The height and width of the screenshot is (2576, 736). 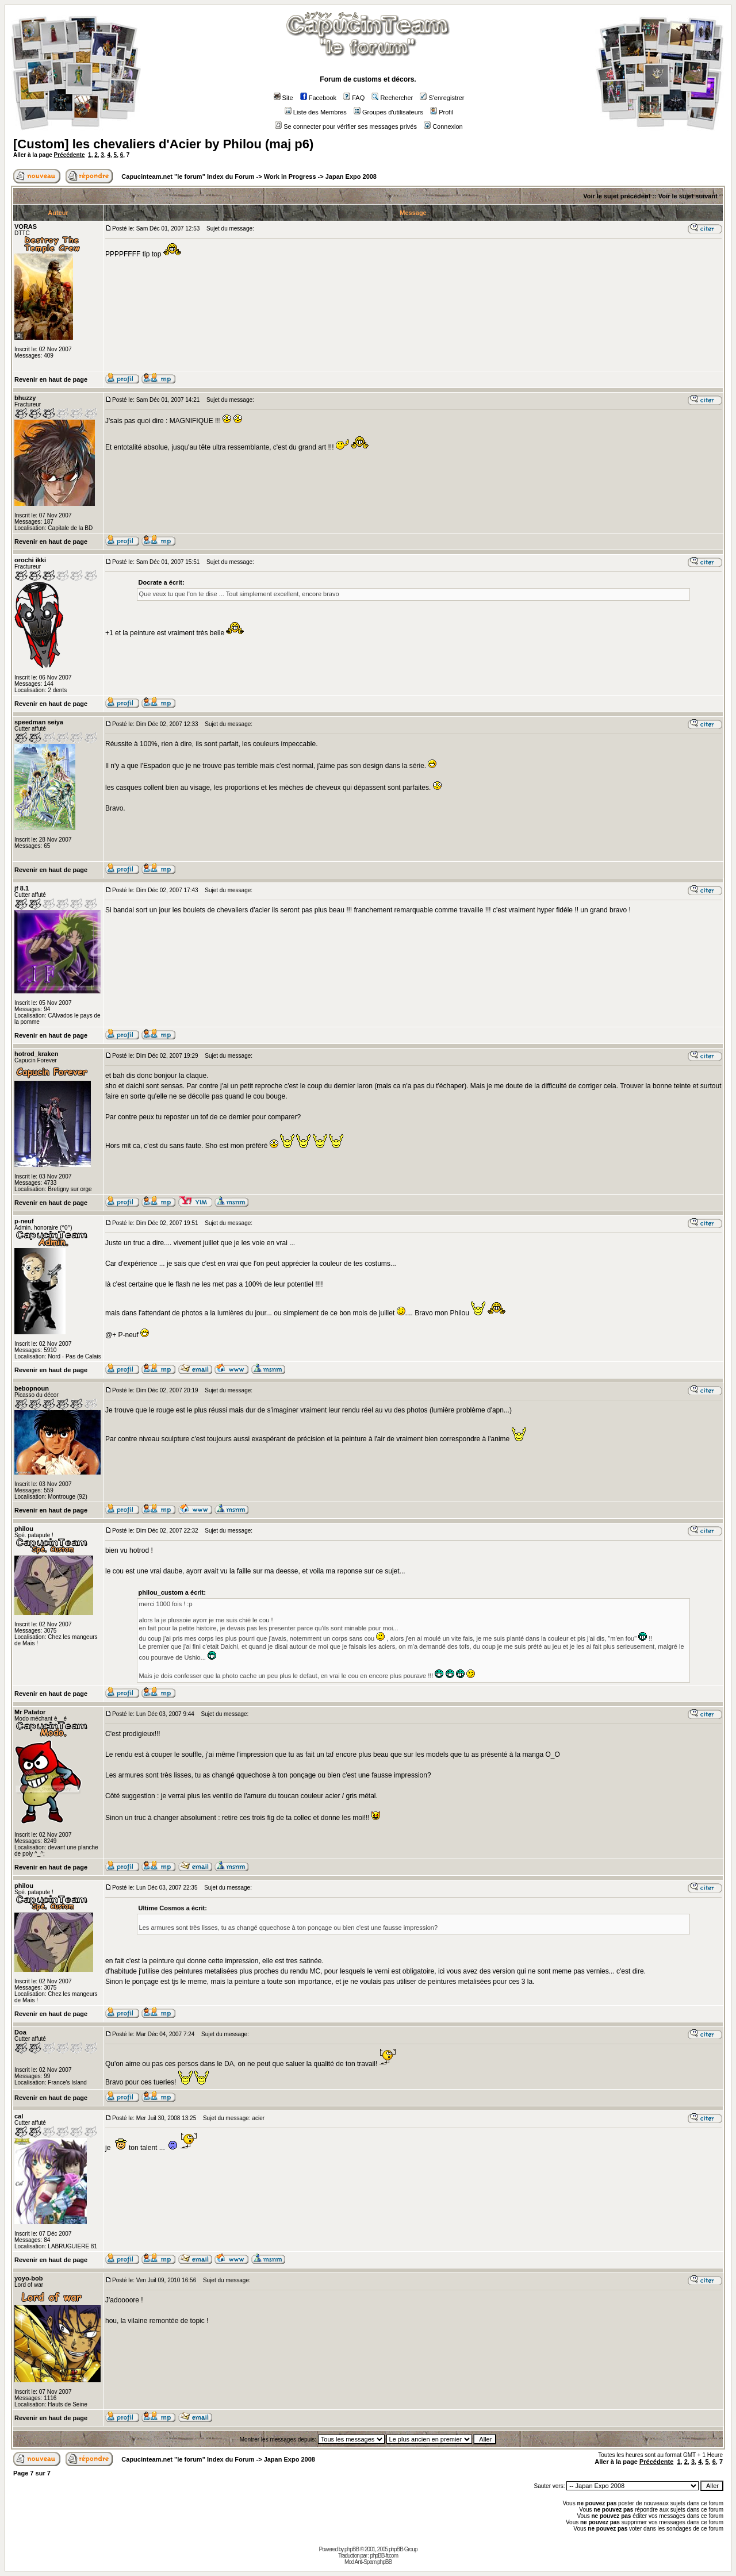 I want to click on Japan Expo 2008, so click(x=351, y=176).